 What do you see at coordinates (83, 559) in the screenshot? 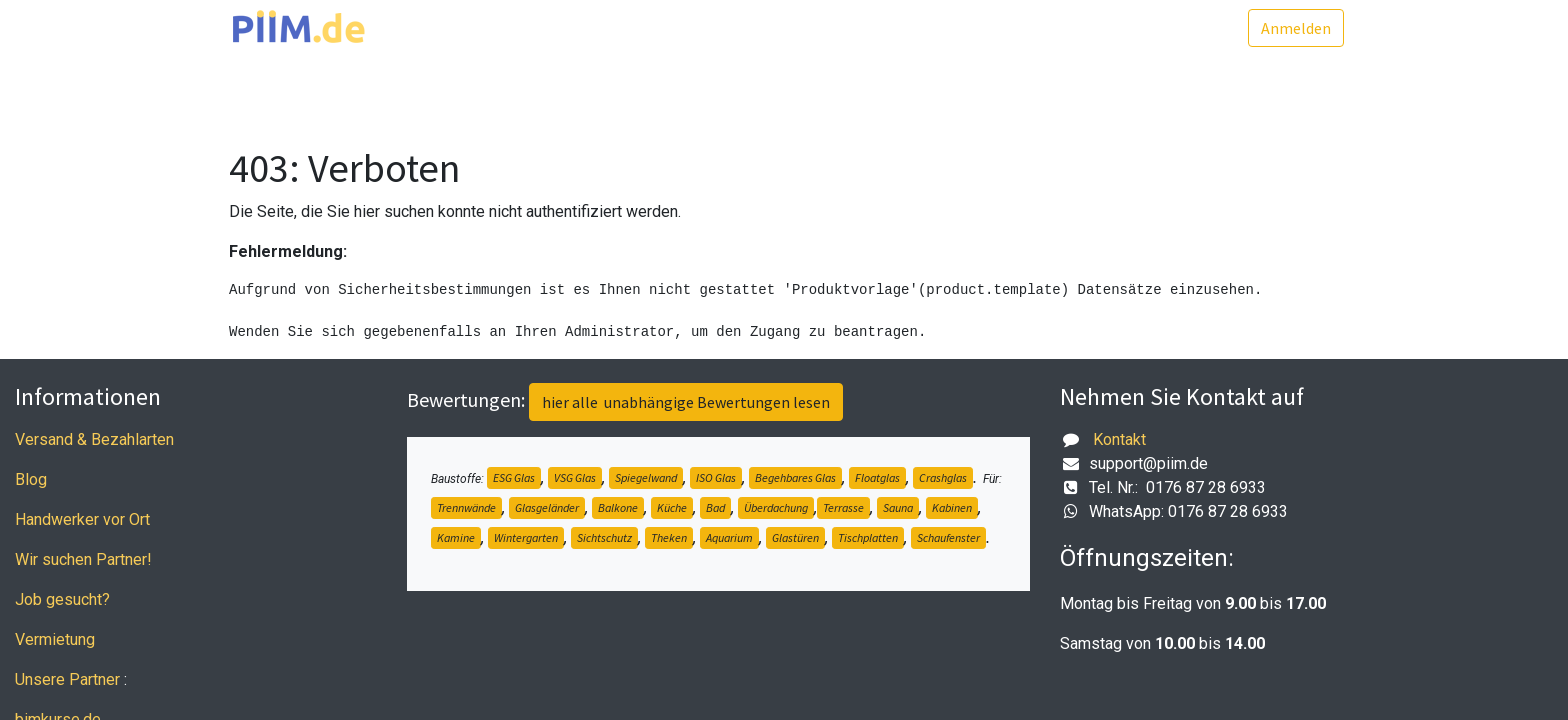
I see `Wir suchen Partner!` at bounding box center [83, 559].